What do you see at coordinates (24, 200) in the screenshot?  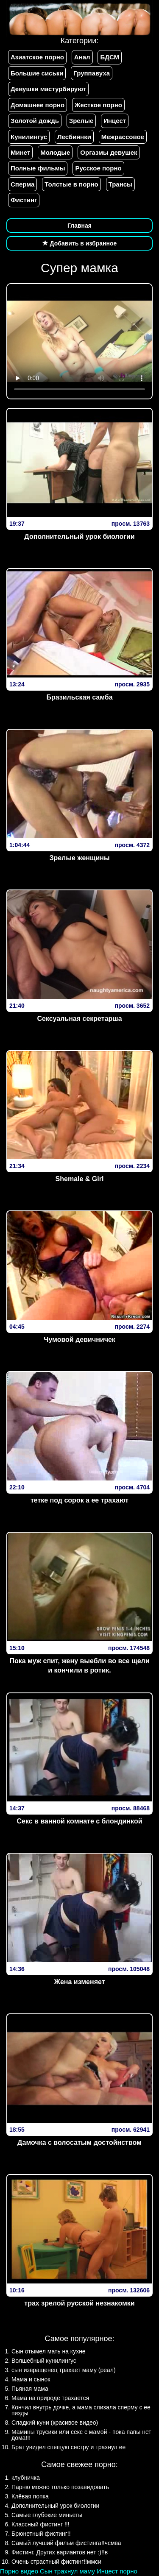 I see `Фистинг` at bounding box center [24, 200].